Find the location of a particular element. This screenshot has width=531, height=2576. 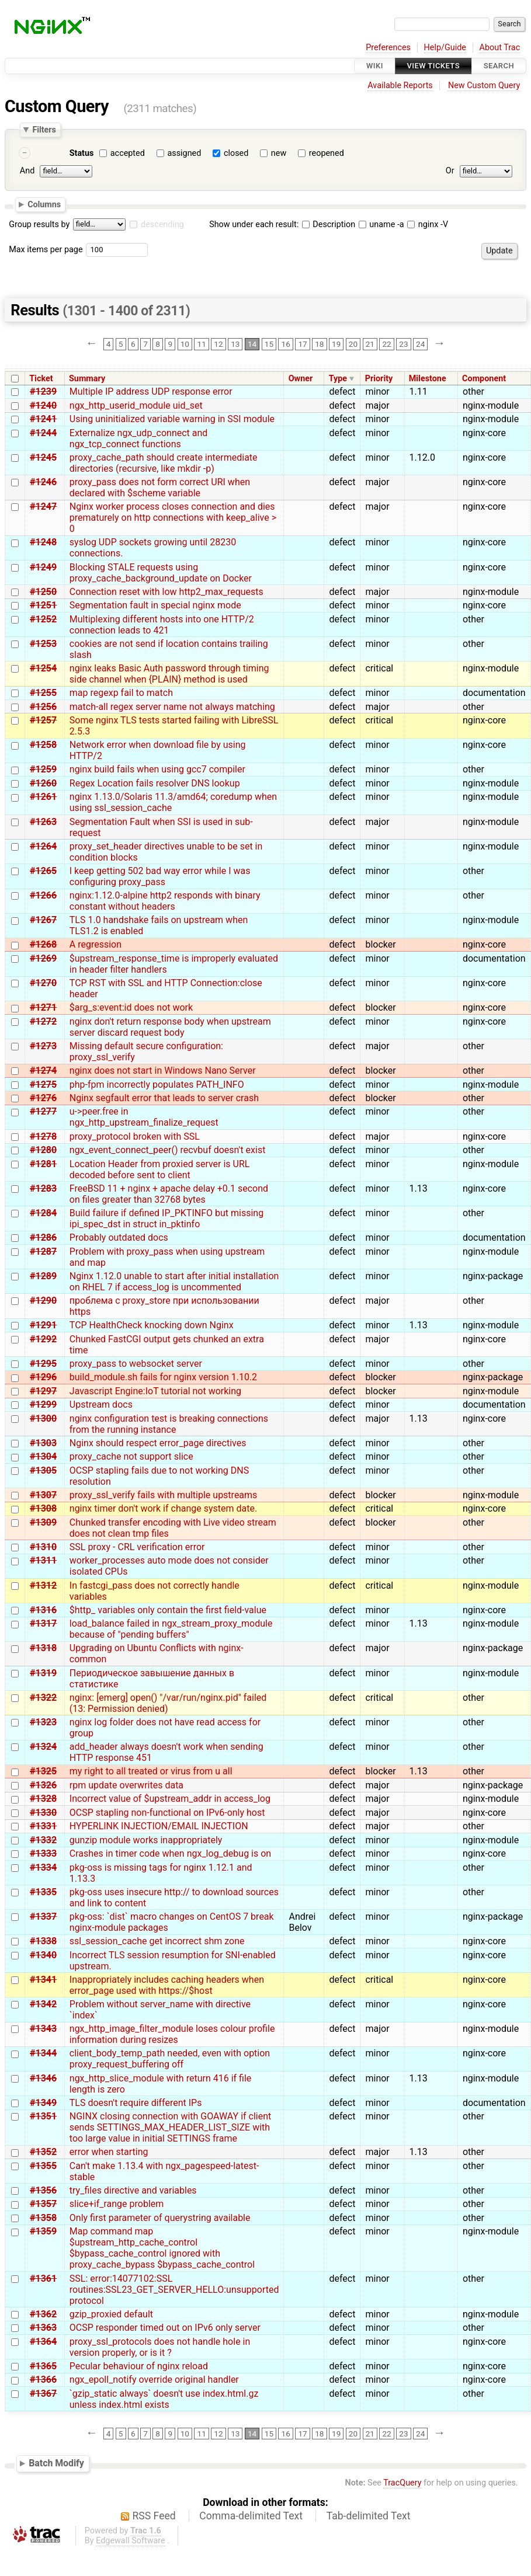

Using uninitialized variable warning in SSI module is located at coordinates (172, 418).